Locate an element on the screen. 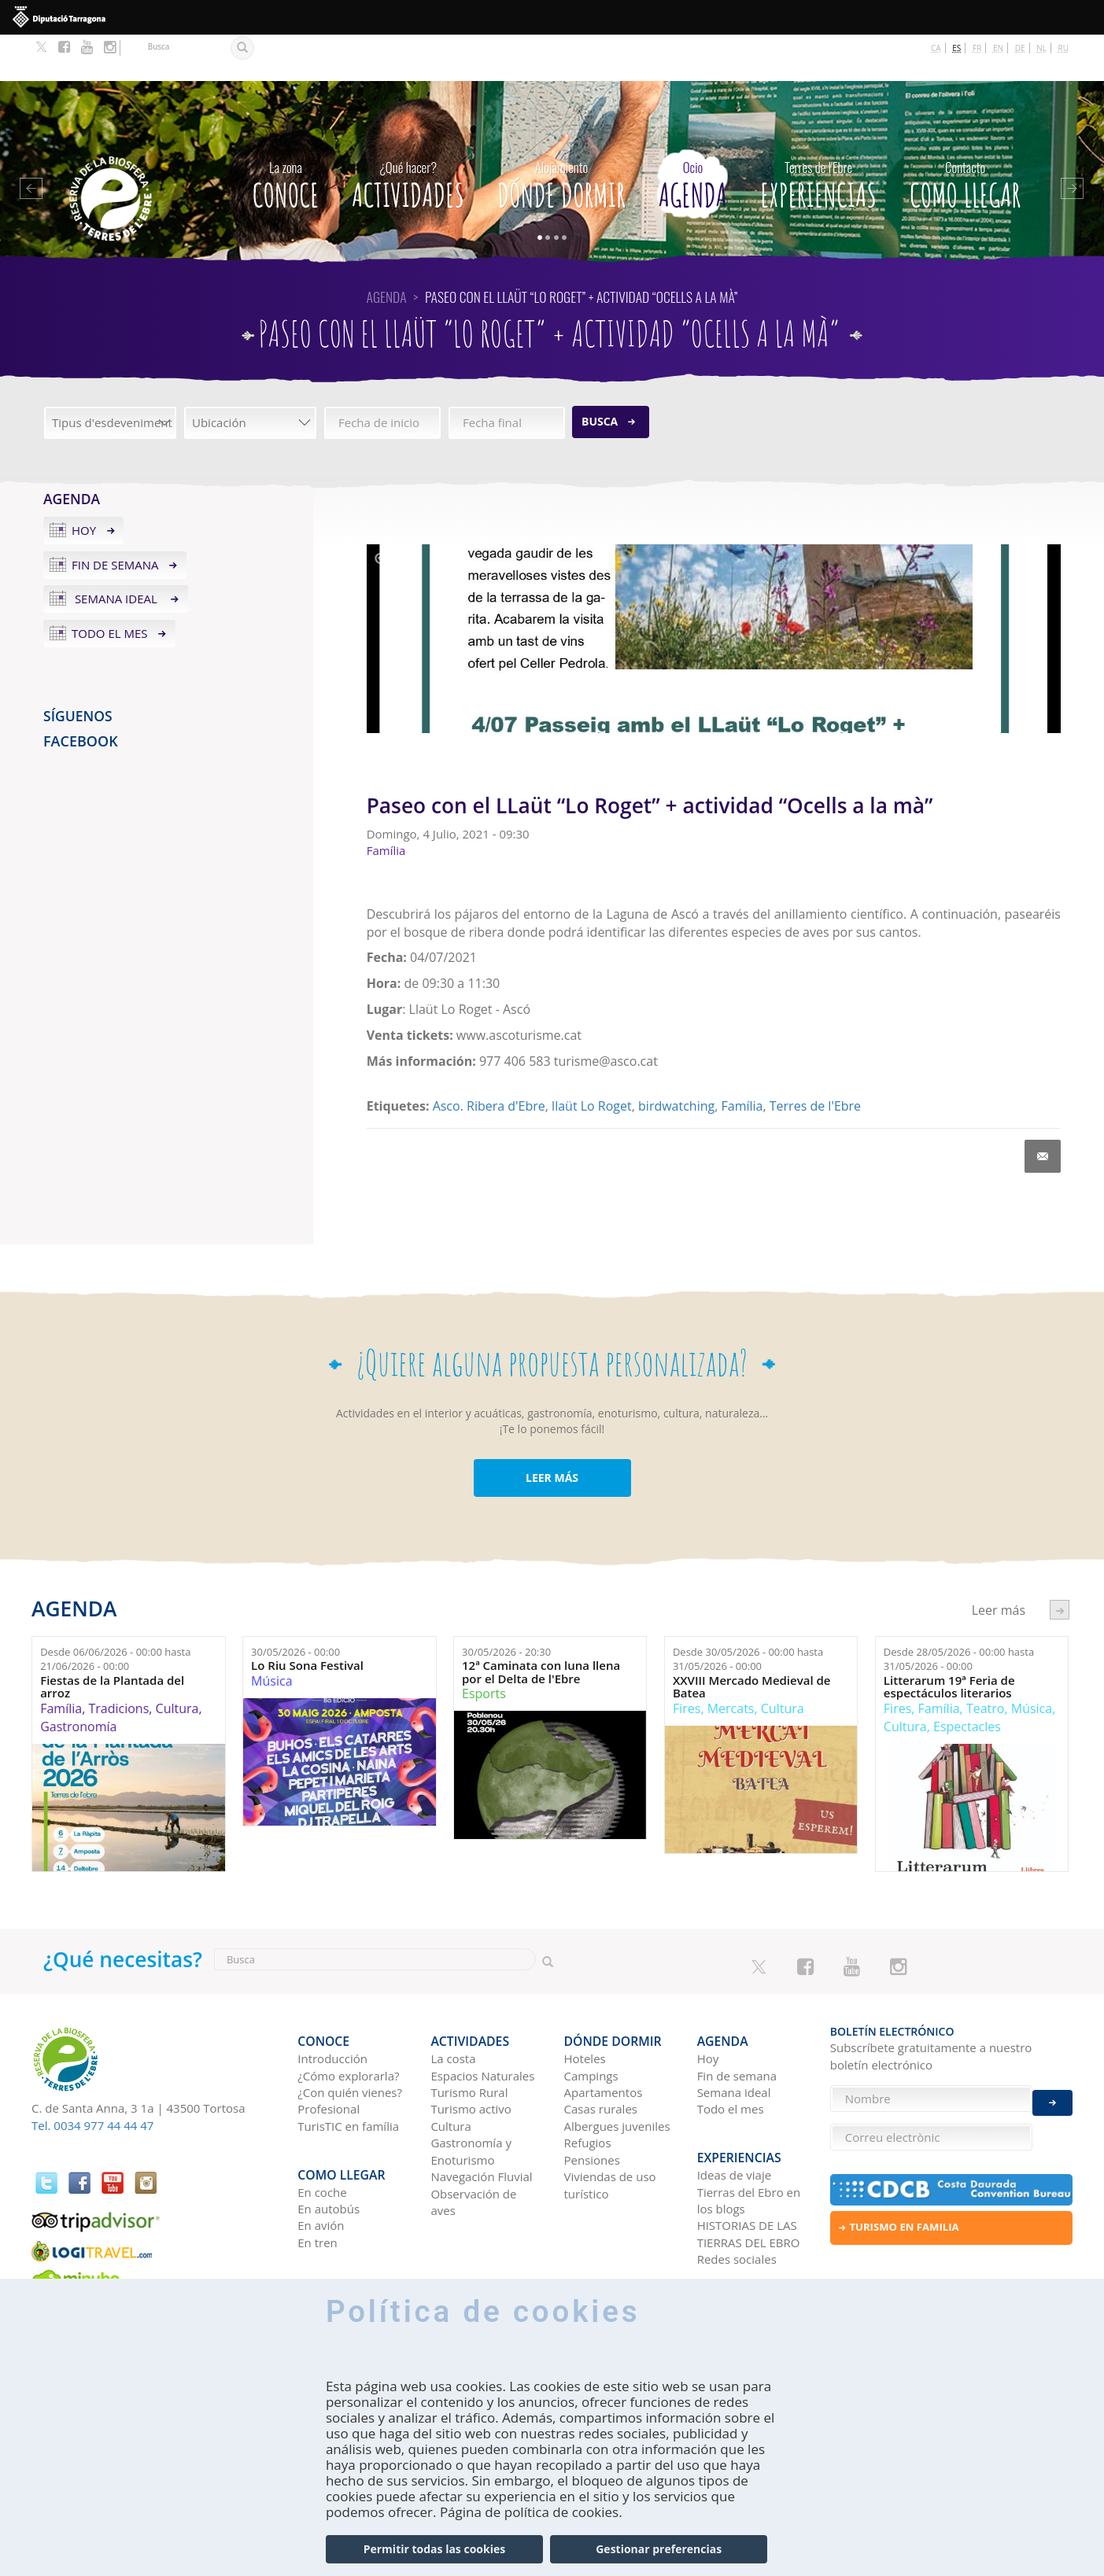  Ideas de viaje is located at coordinates (734, 2106).